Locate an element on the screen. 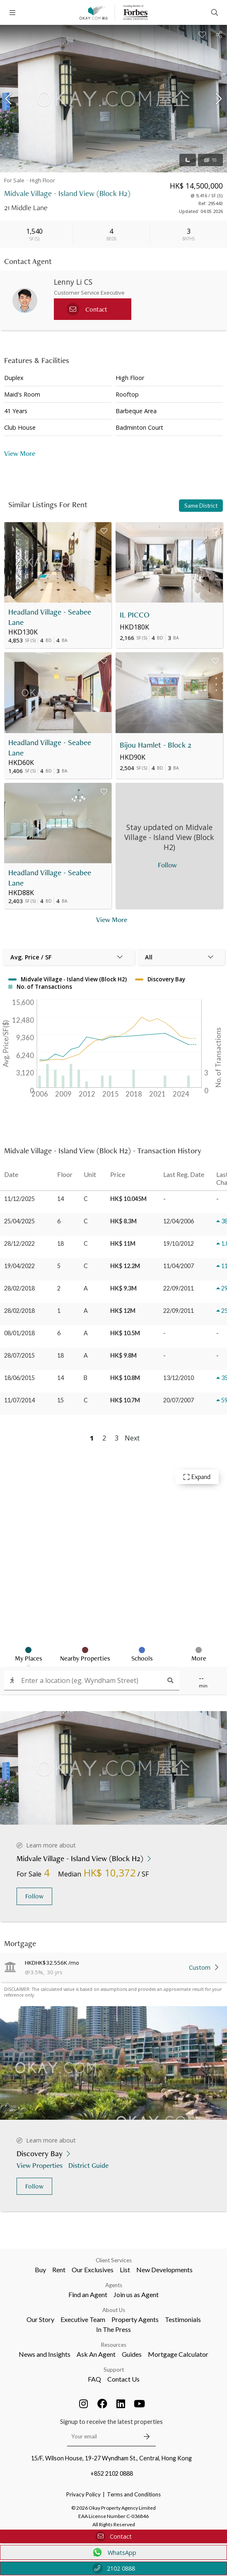 This screenshot has height=2576, width=227. 10 is located at coordinates (210, 160).